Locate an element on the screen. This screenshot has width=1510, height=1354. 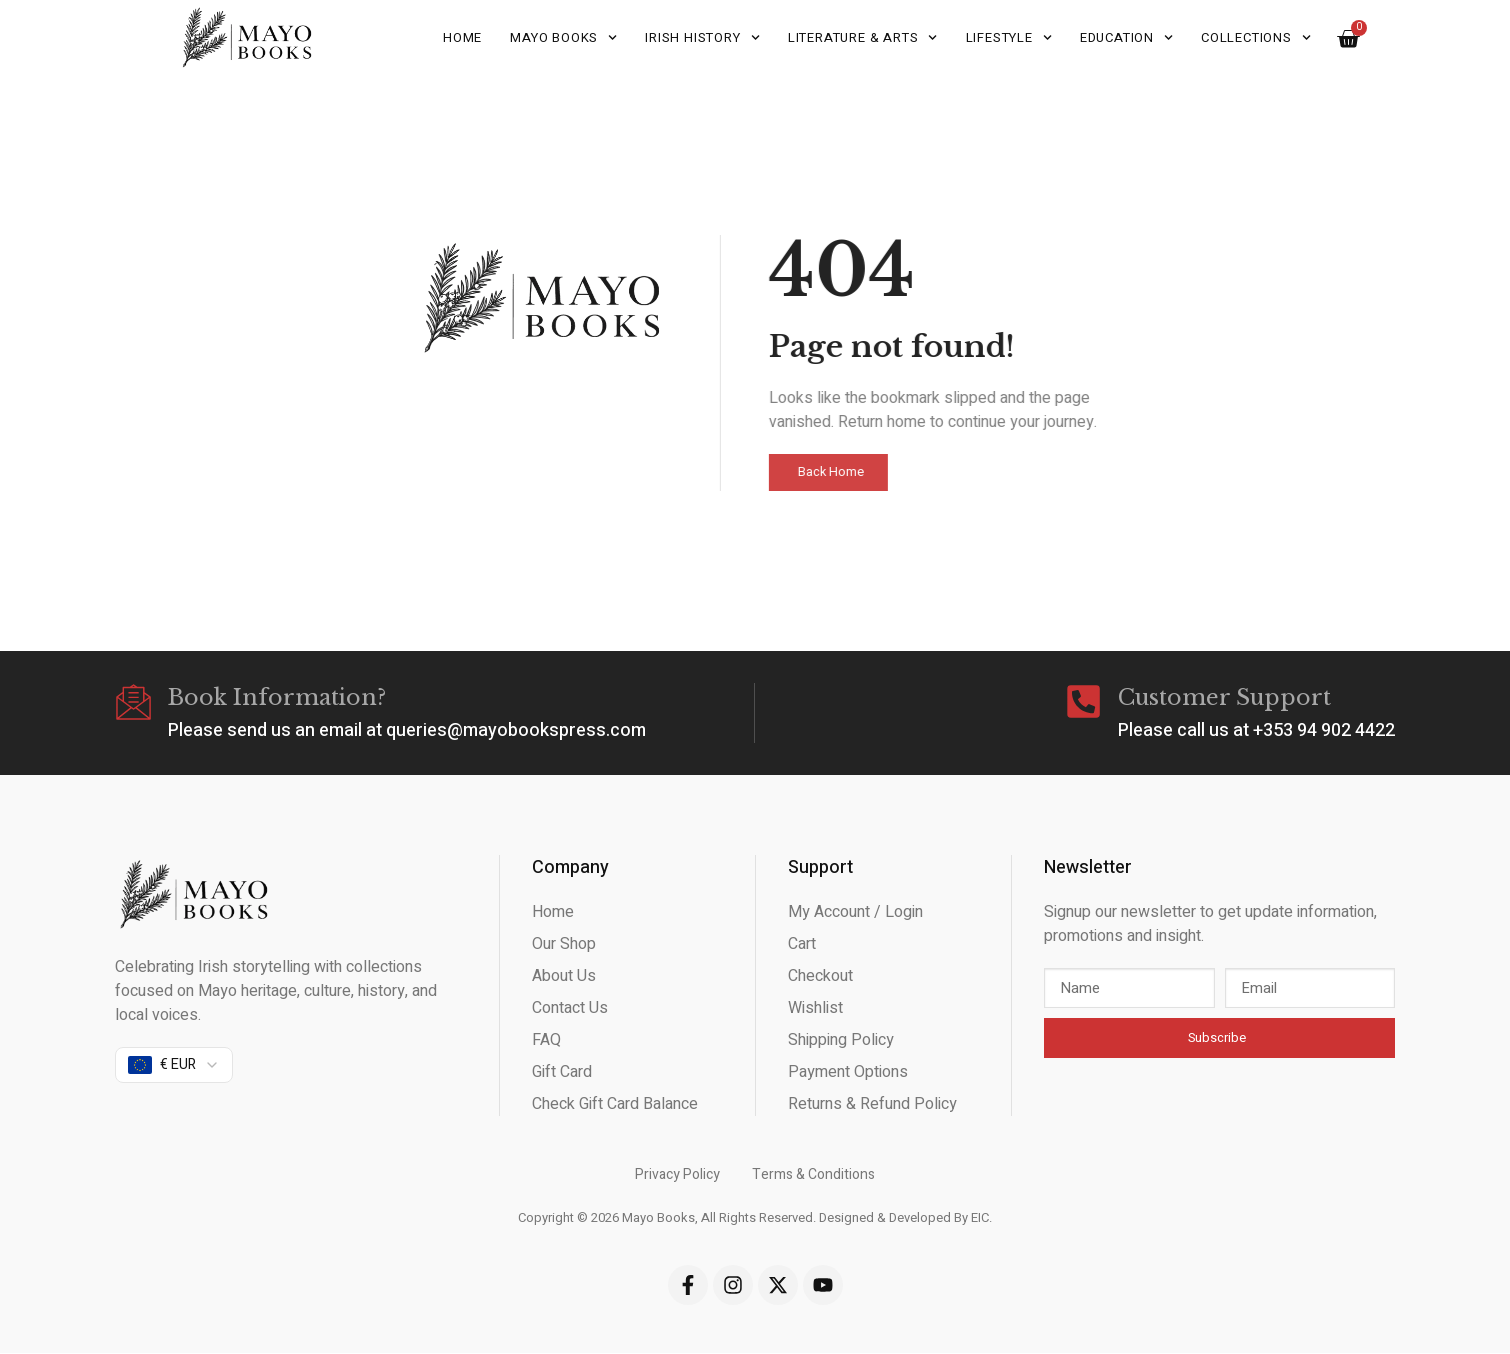
Mayo Books is located at coordinates (563, 37).